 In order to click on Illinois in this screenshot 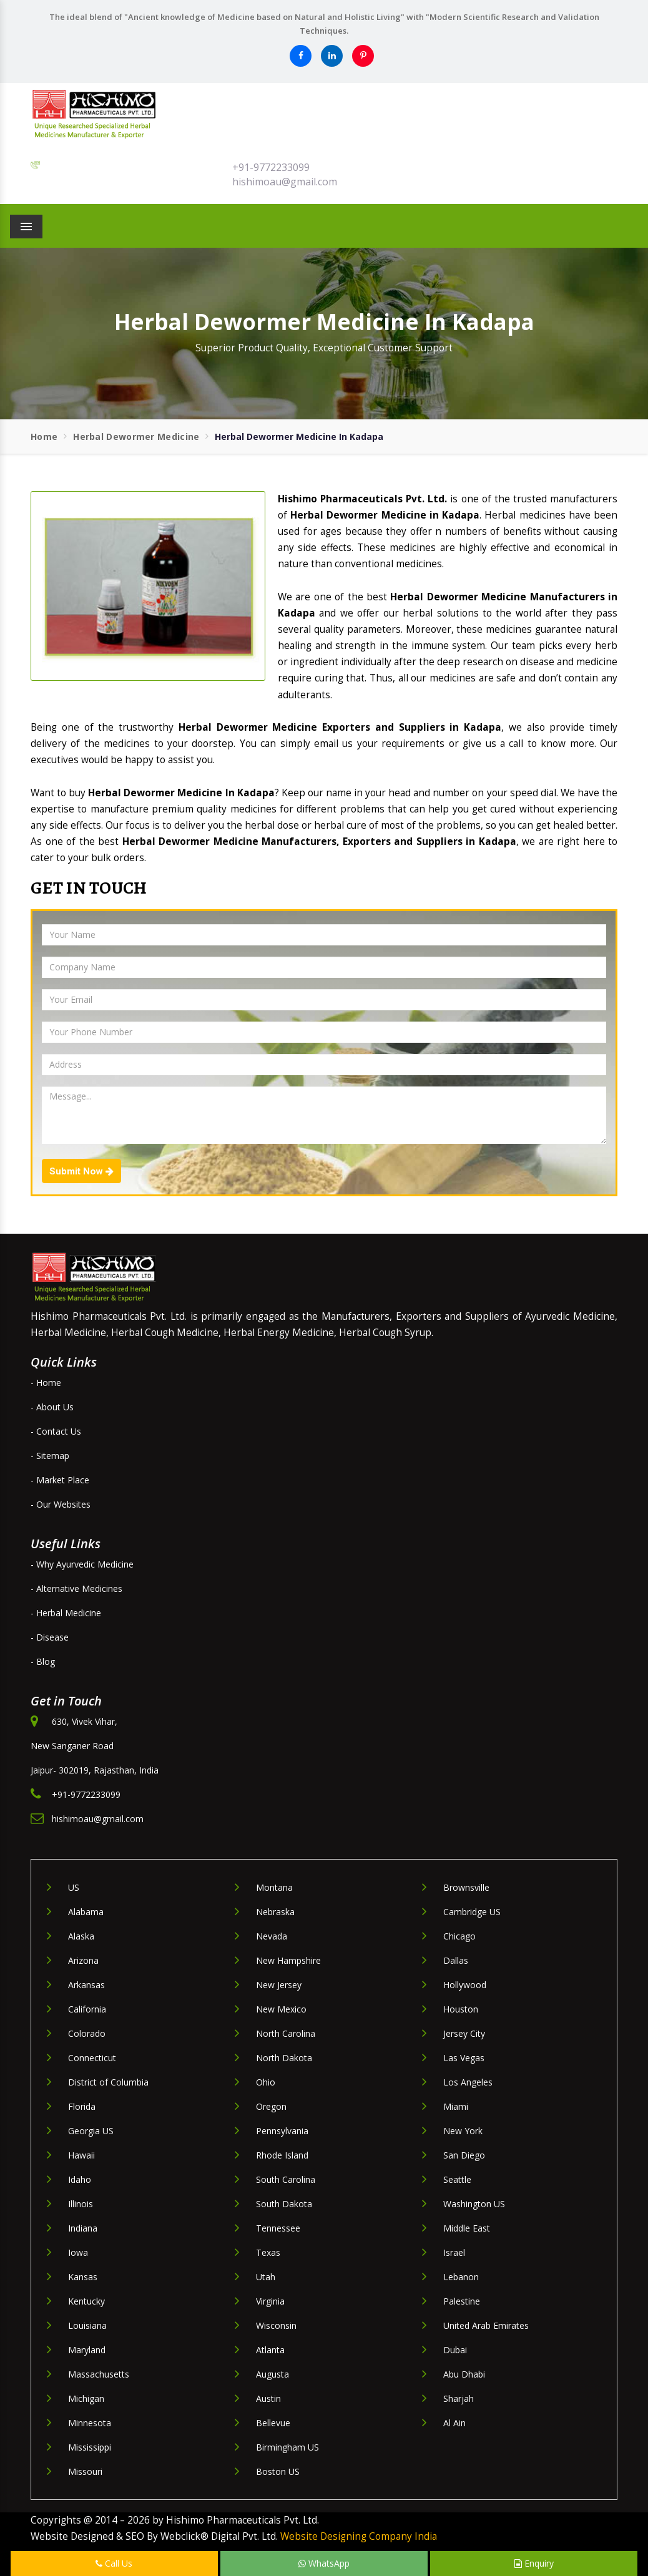, I will do `click(80, 2204)`.